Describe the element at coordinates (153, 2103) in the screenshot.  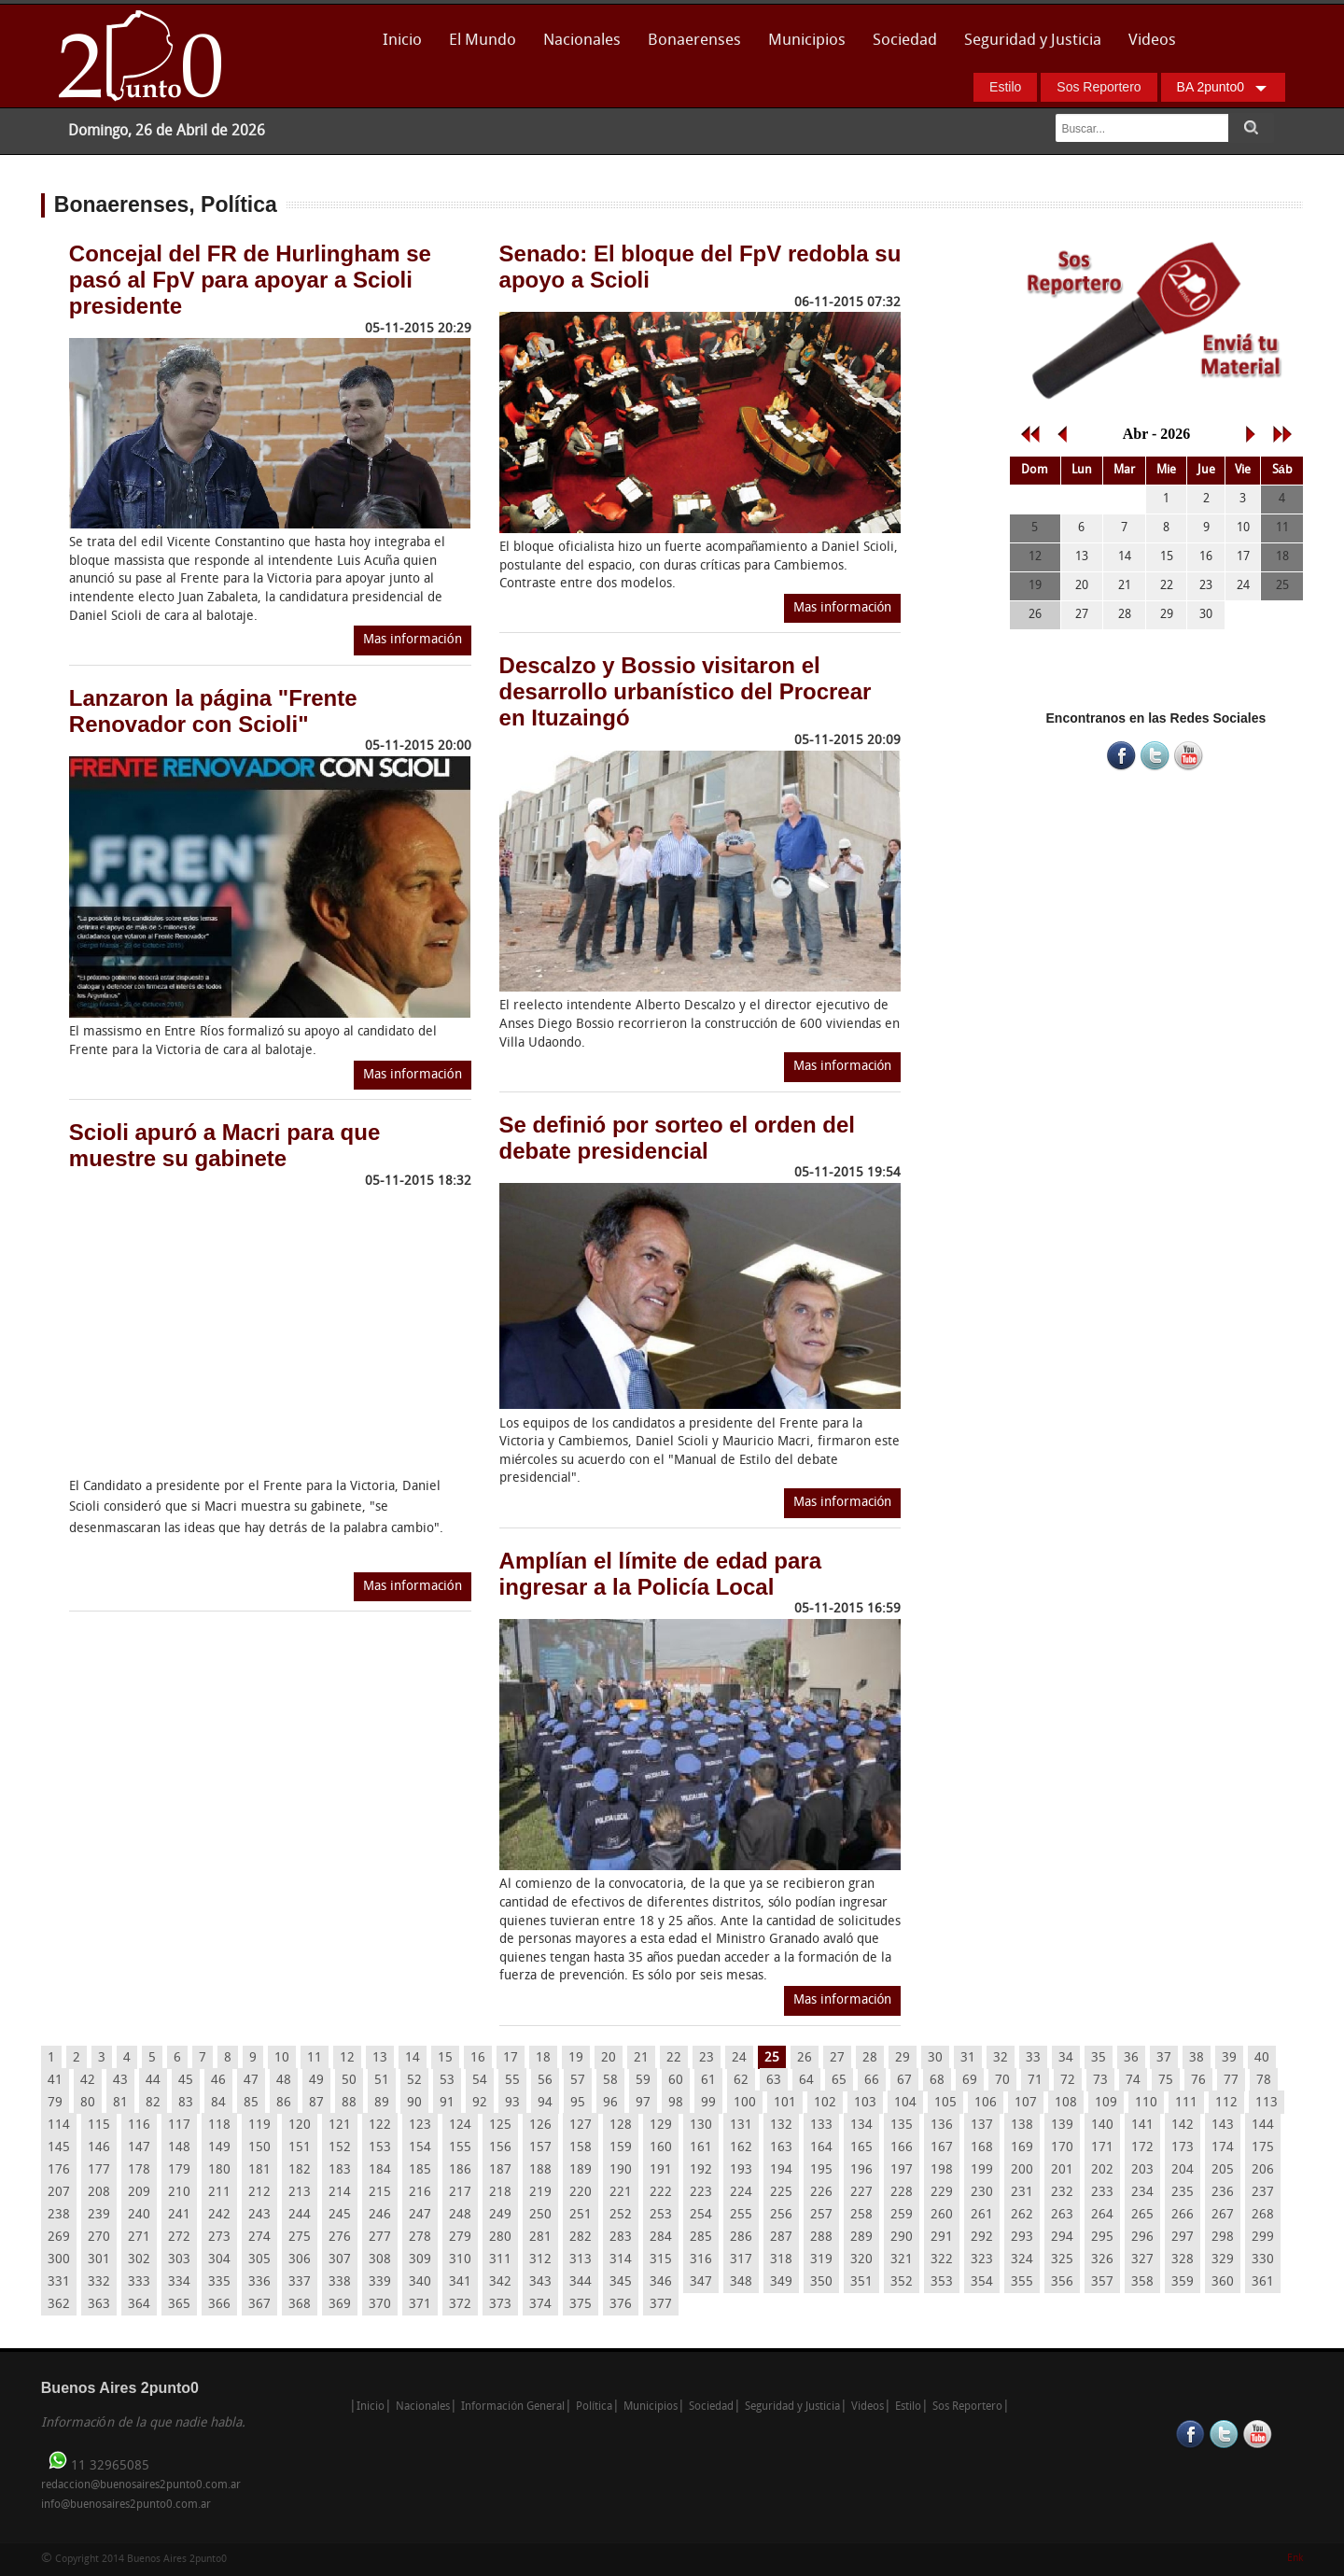
I see `82` at that location.